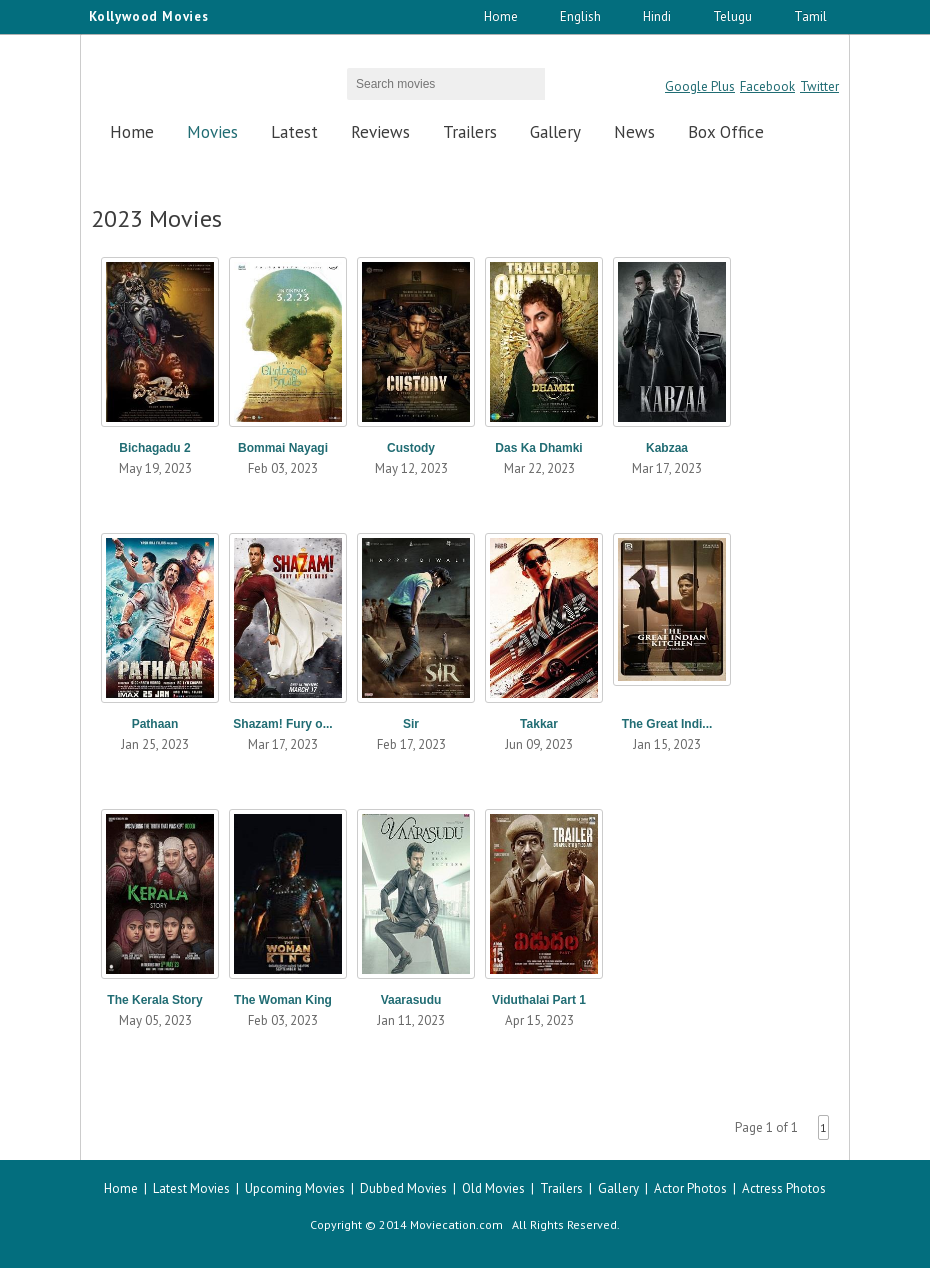  I want to click on The Kerala Story, so click(154, 1000).